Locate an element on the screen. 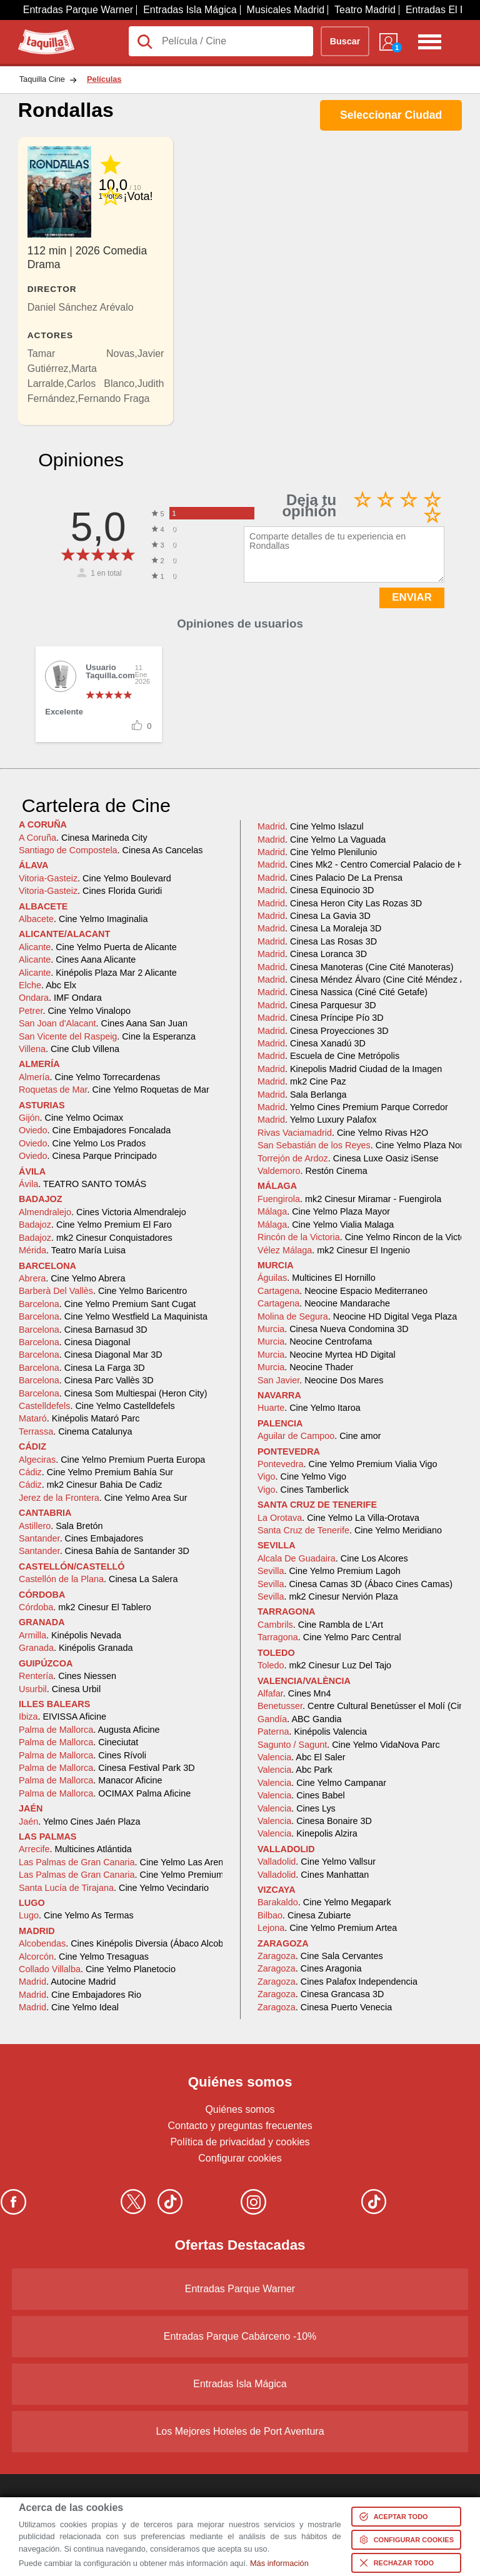 Image resolution: width=480 pixels, height=2576 pixels. . Cine Yelmo Premium Sant Cugat is located at coordinates (107, 1304).